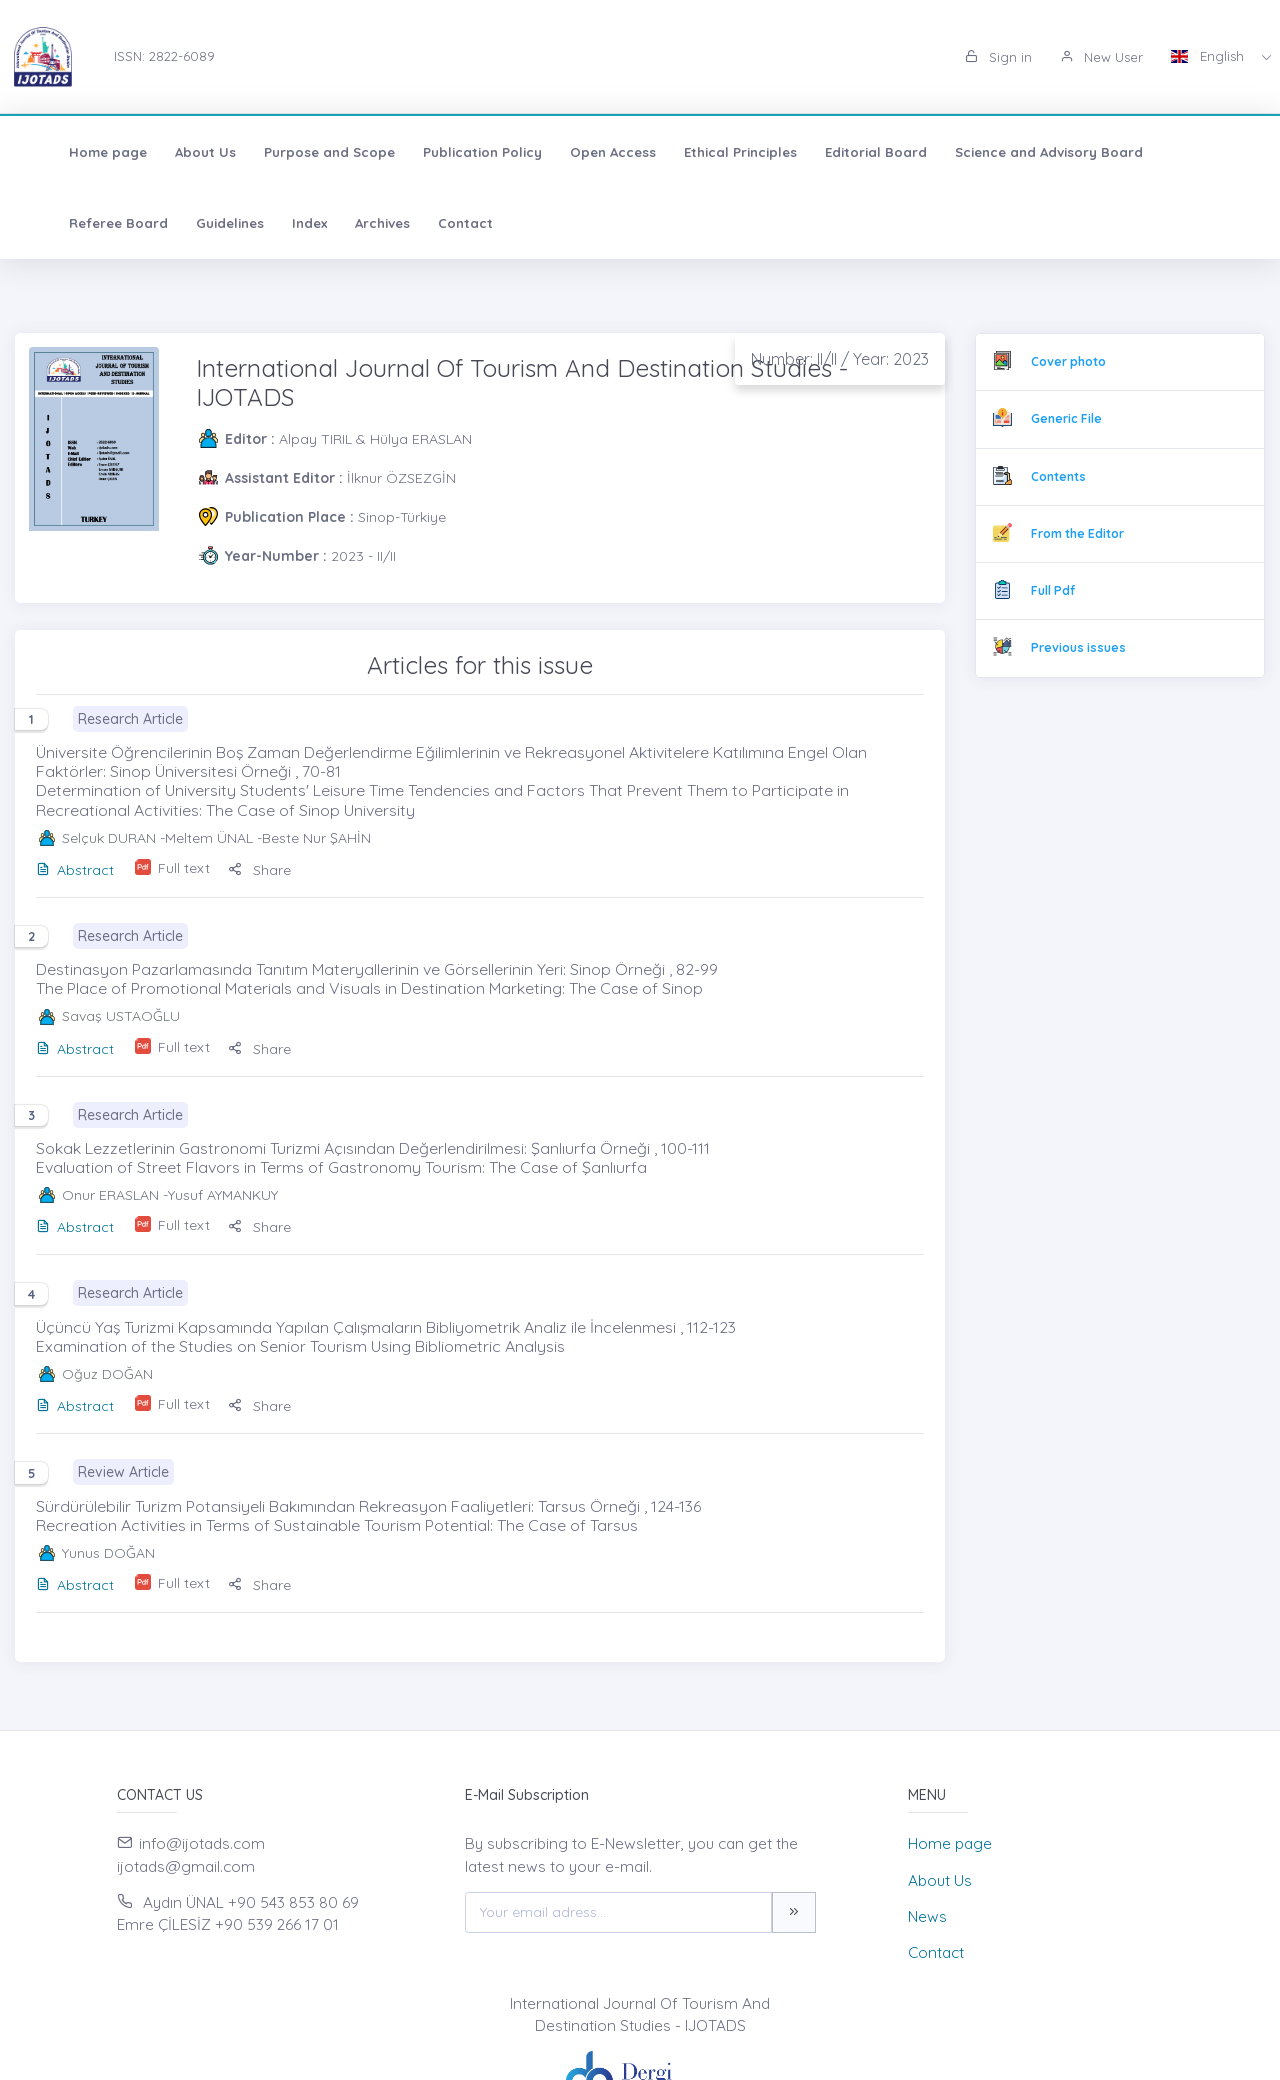 The image size is (1280, 2080). What do you see at coordinates (927, 1916) in the screenshot?
I see `News` at bounding box center [927, 1916].